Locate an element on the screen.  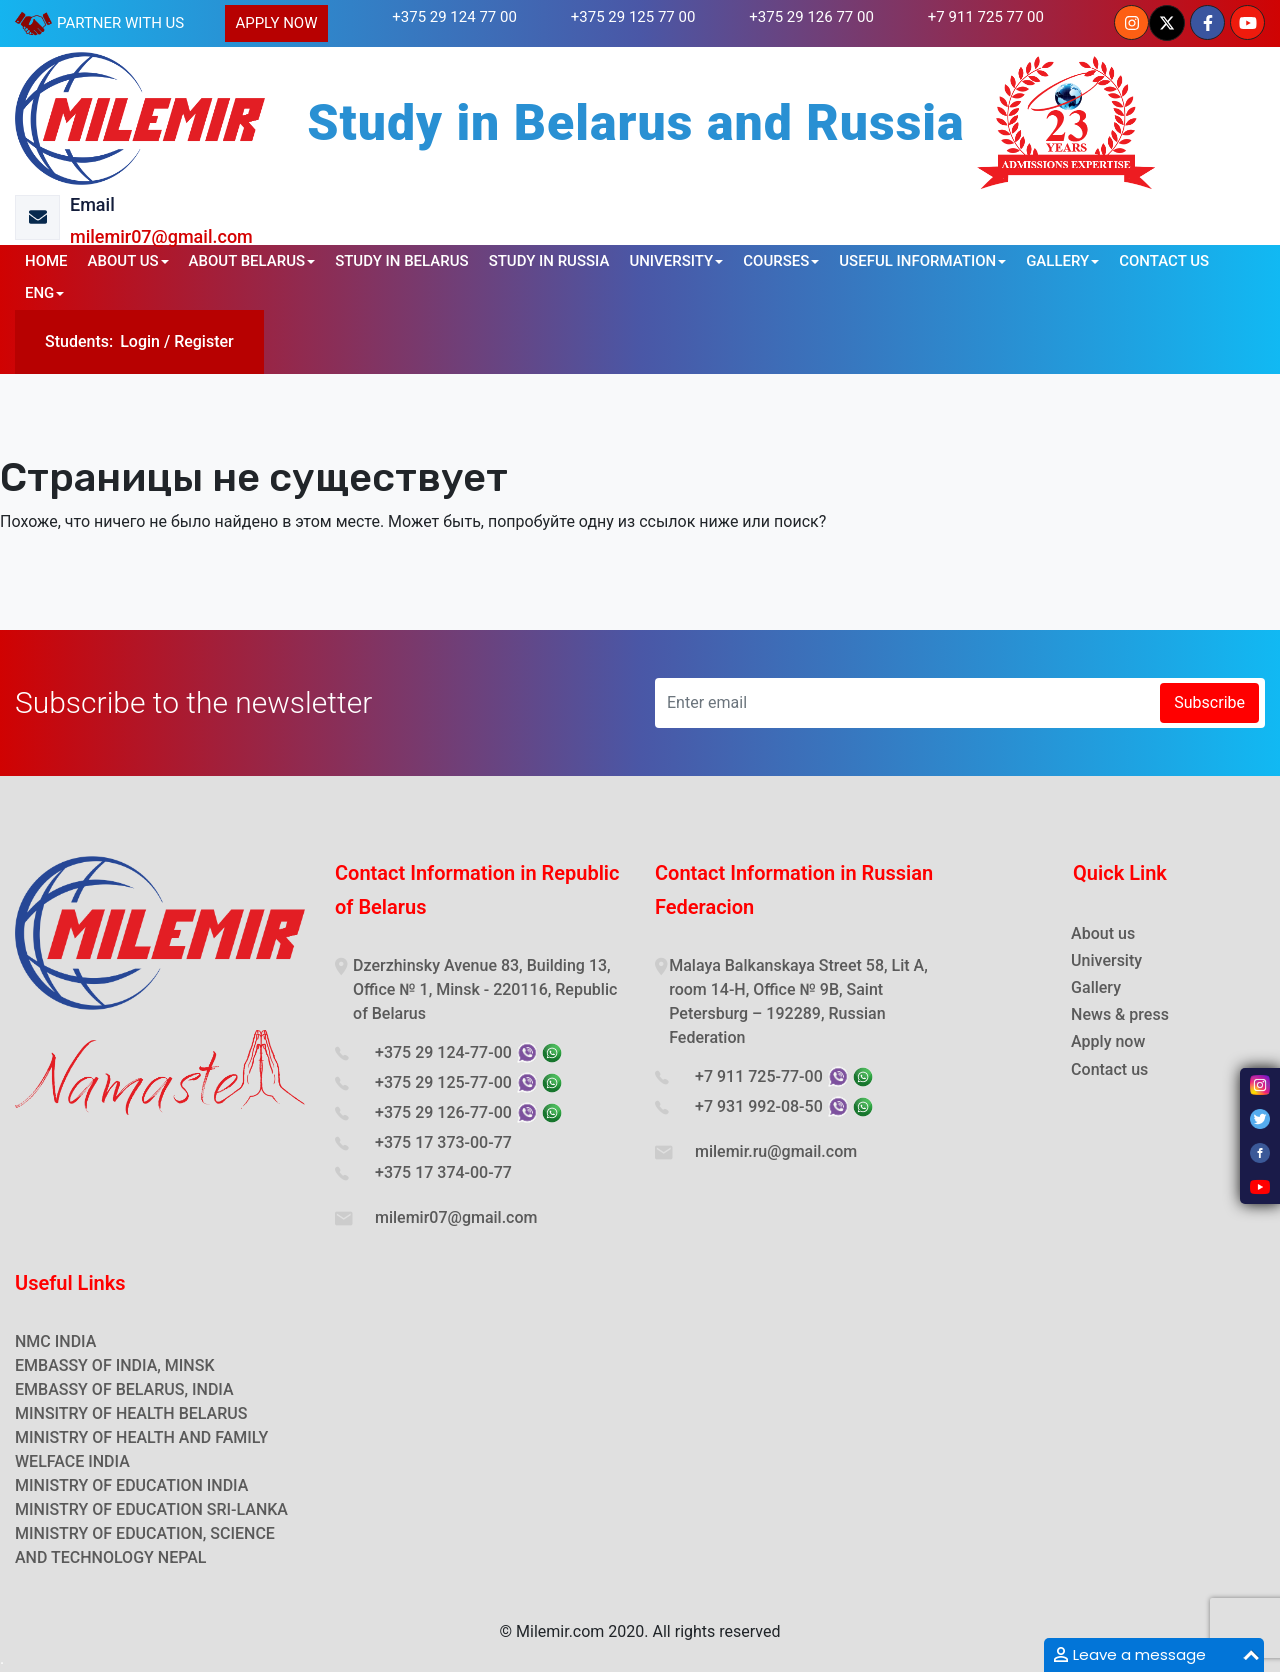
+375 29 125 77 00 is located at coordinates (633, 17).